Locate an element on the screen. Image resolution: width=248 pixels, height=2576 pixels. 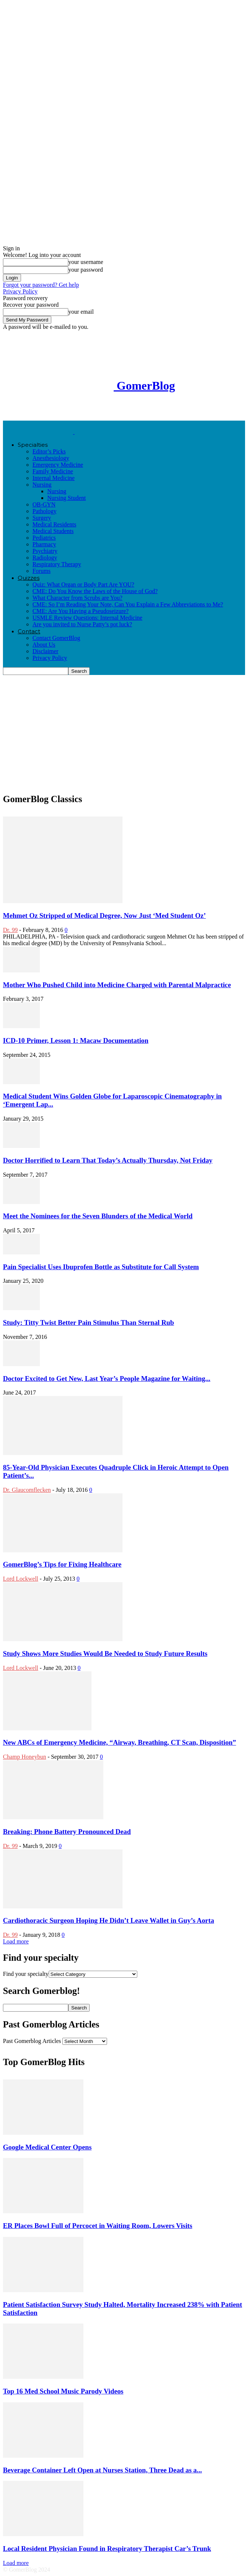
Cardiothoracic Surgeon Hoping He Didn’t Leave Wallet in Guy’s Aorta is located at coordinates (108, 1920).